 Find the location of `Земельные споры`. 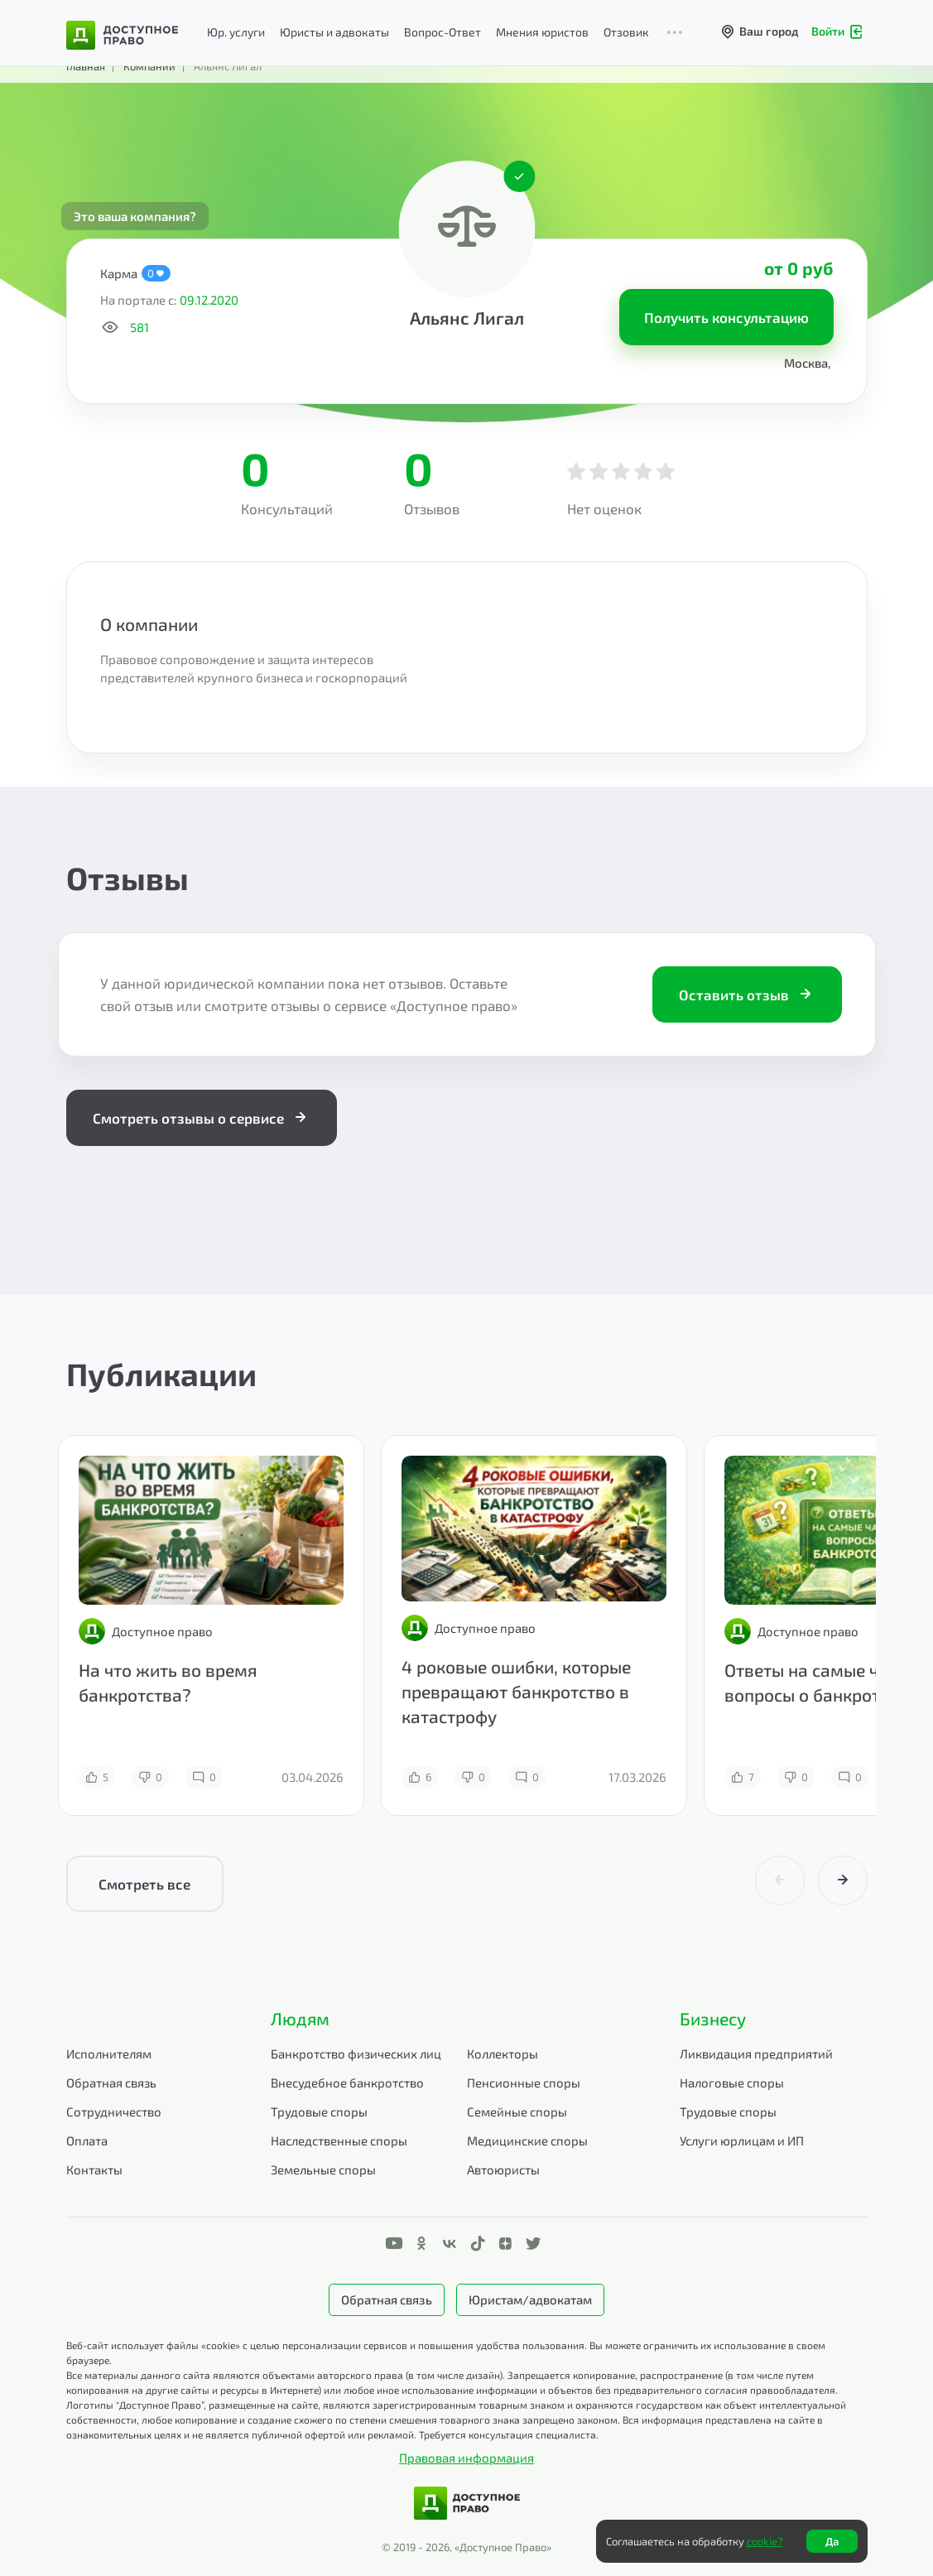

Земельные споры is located at coordinates (323, 2169).